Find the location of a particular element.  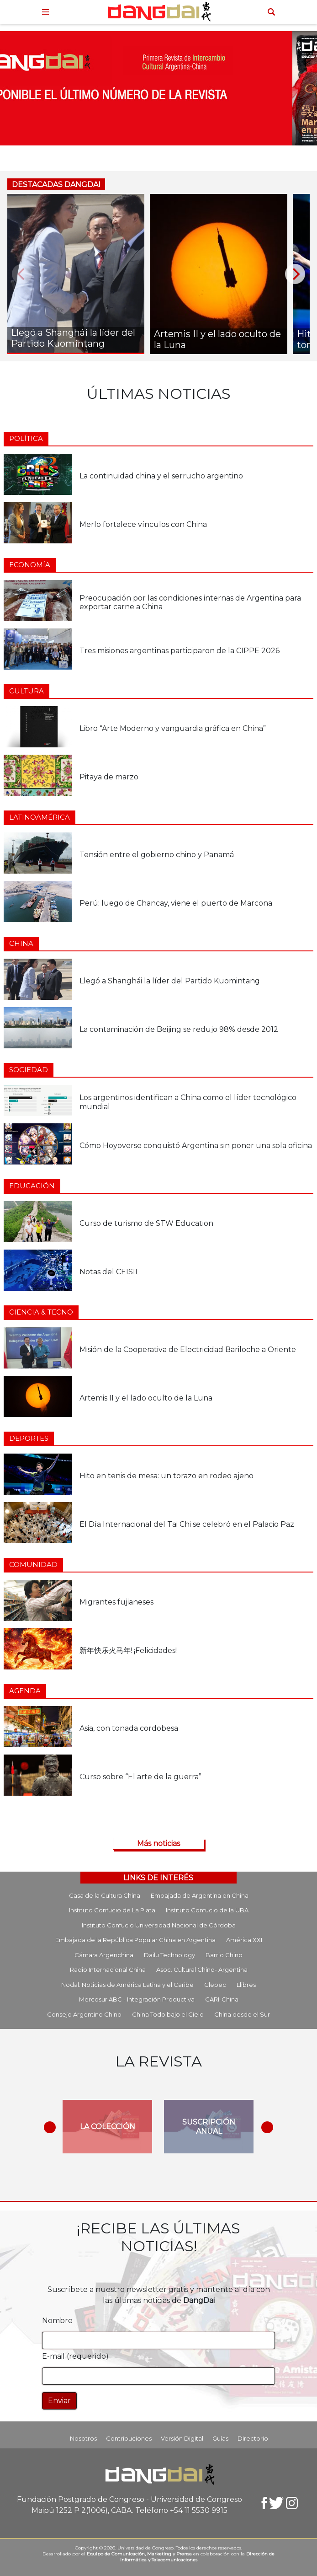

Cámara Argenchina is located at coordinates (103, 1955).